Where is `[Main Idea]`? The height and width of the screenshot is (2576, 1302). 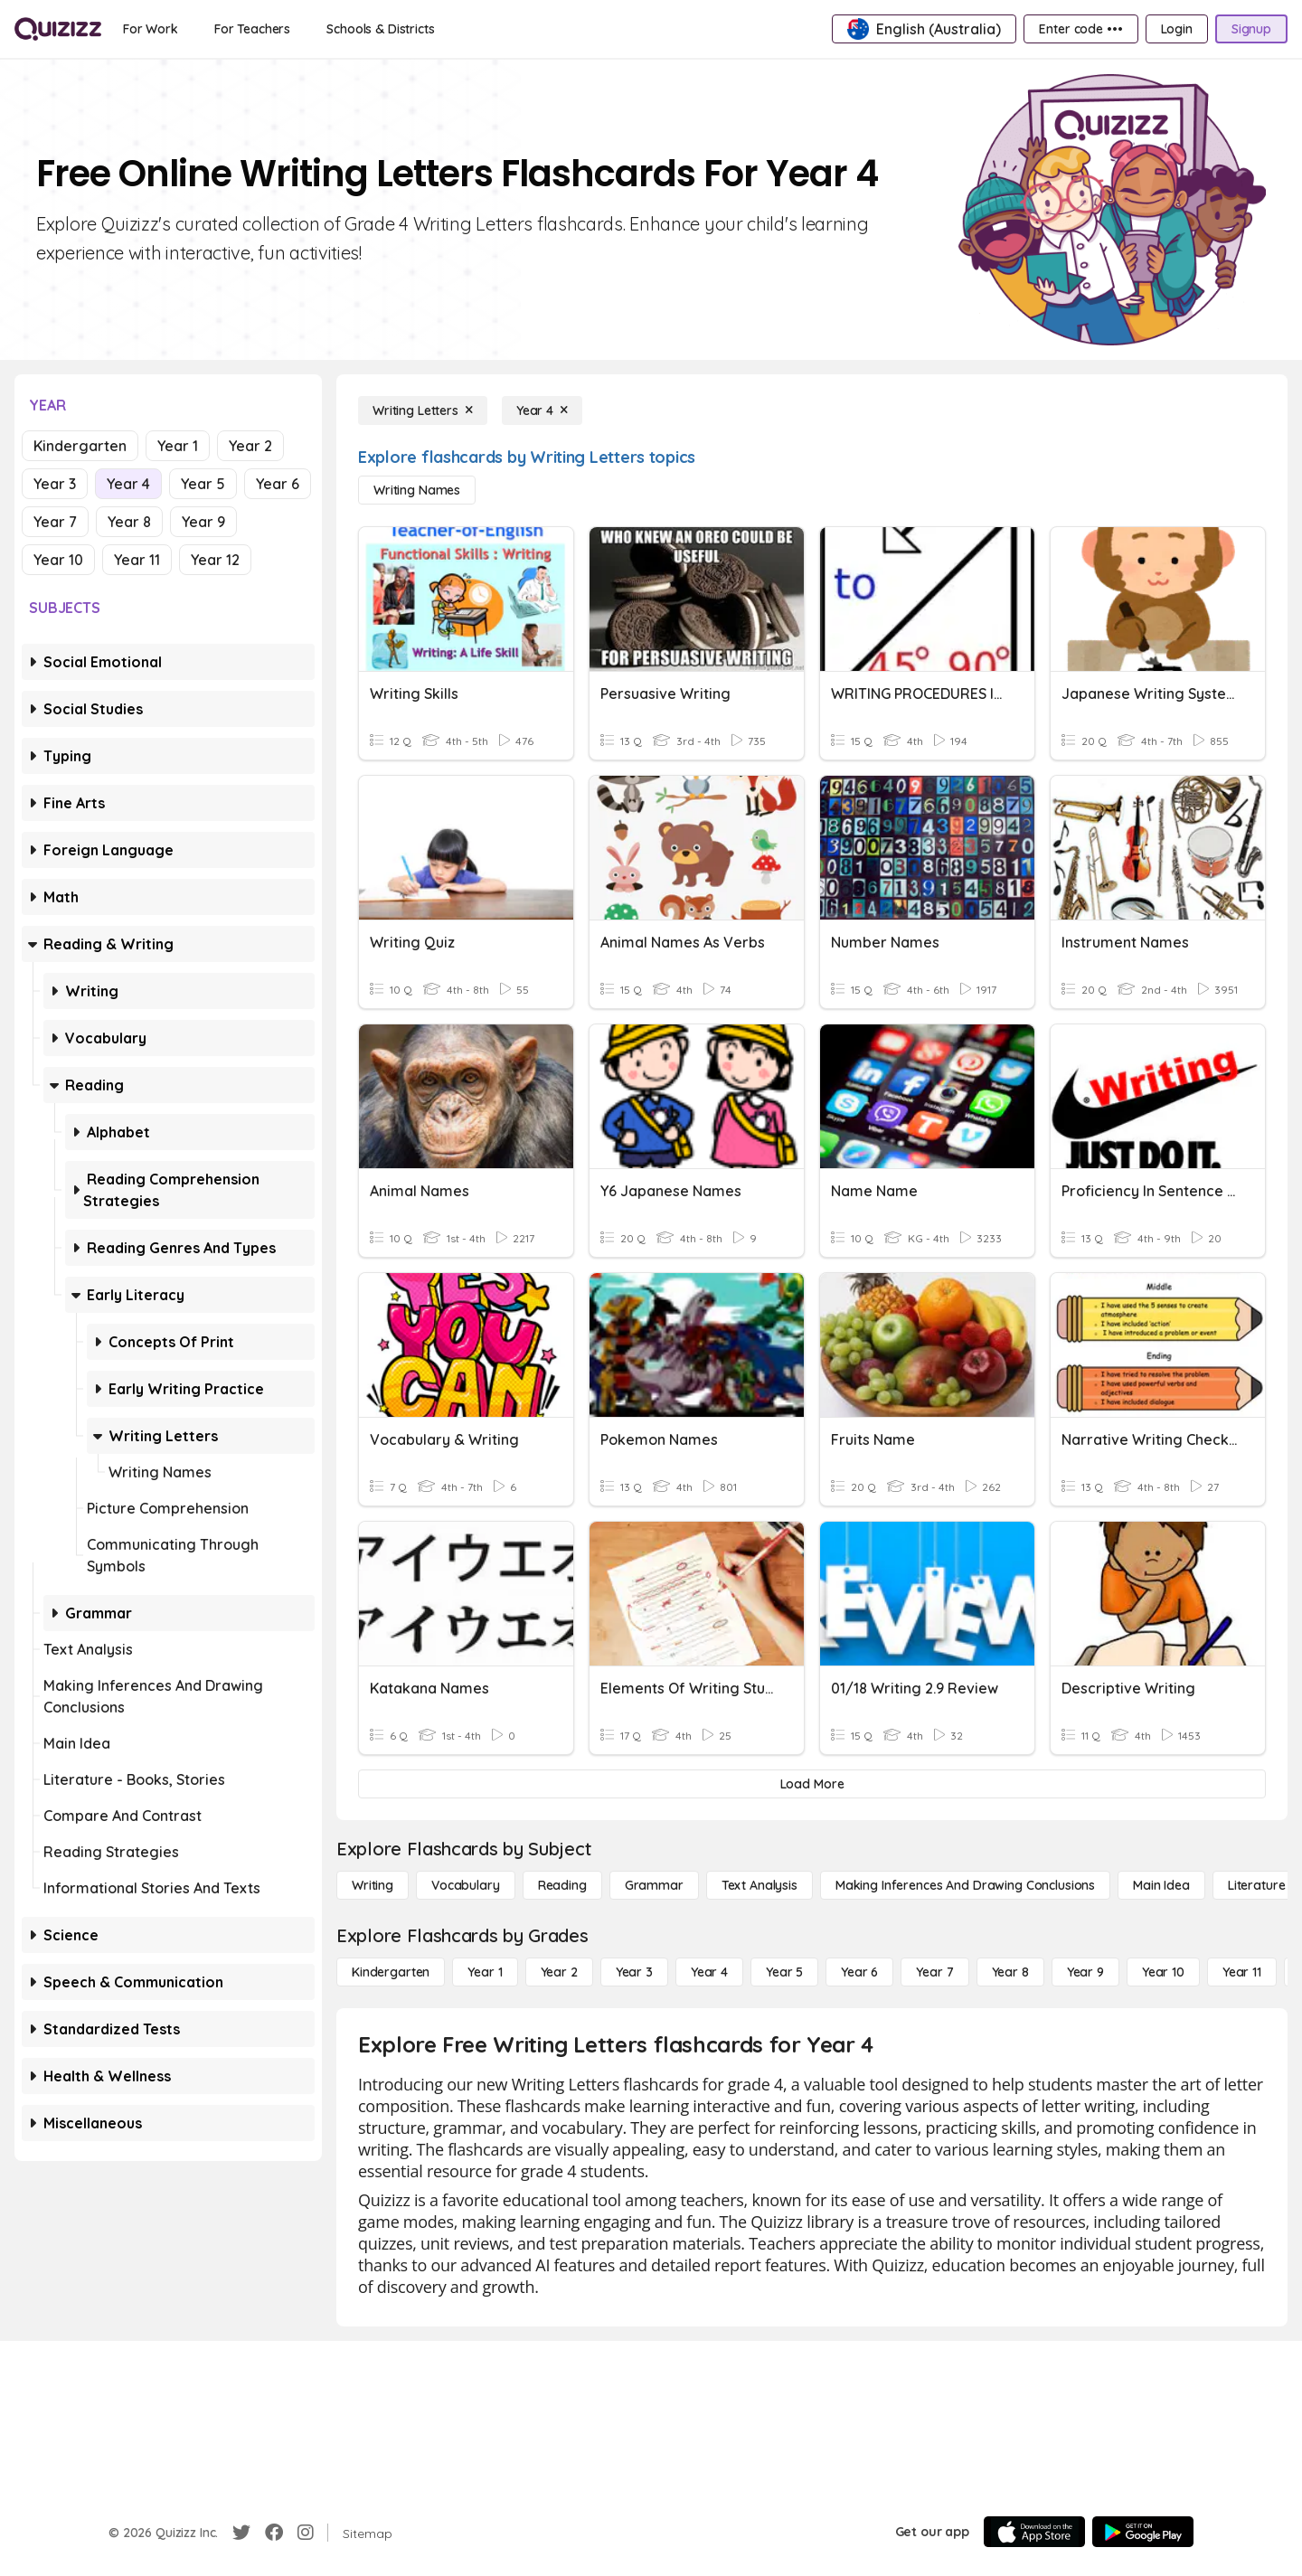
[Main Idea] is located at coordinates (1161, 1885).